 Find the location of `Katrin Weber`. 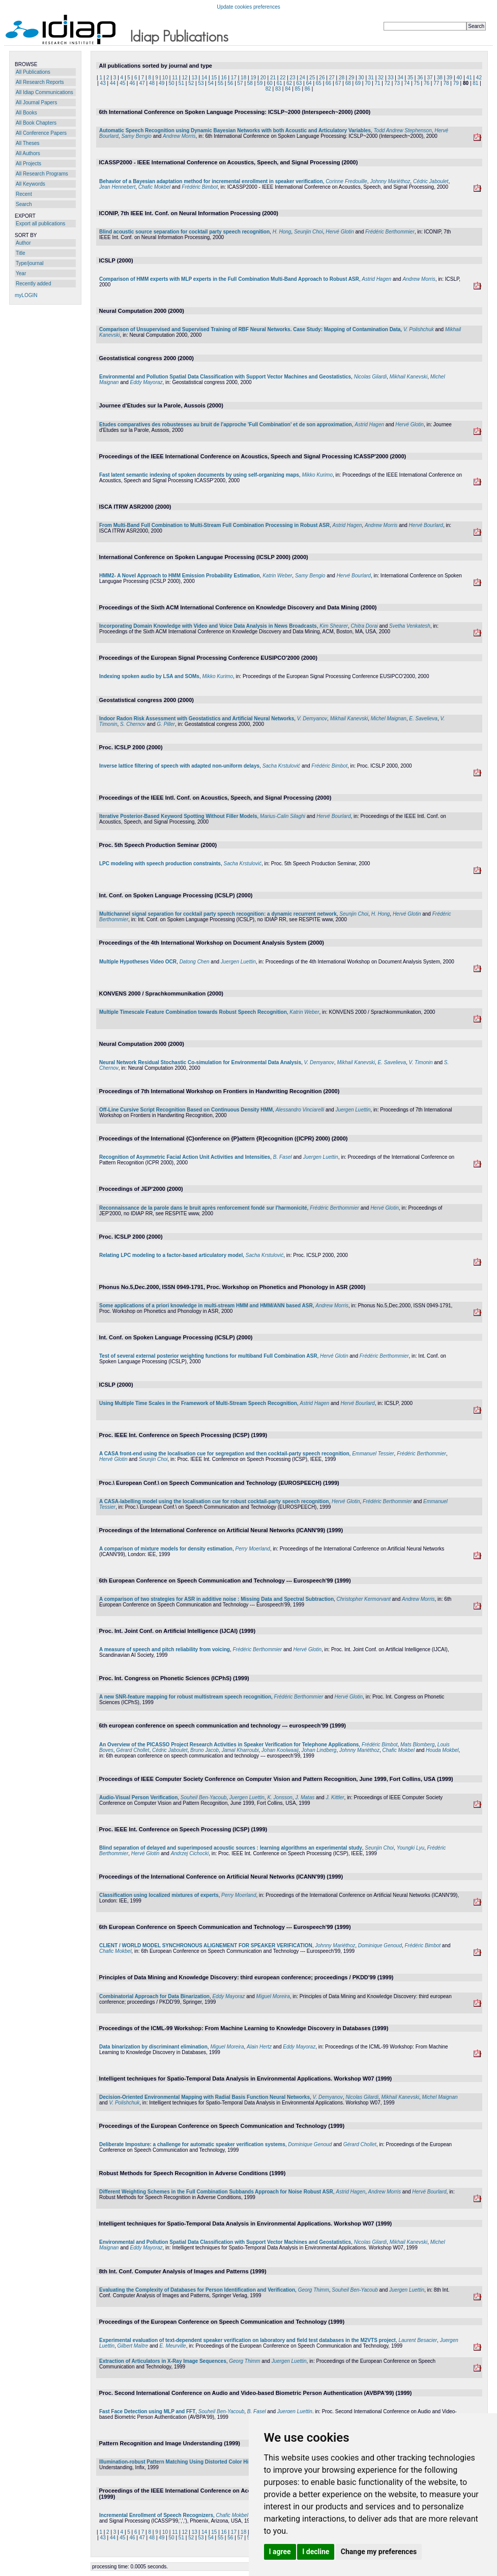

Katrin Weber is located at coordinates (277, 575).